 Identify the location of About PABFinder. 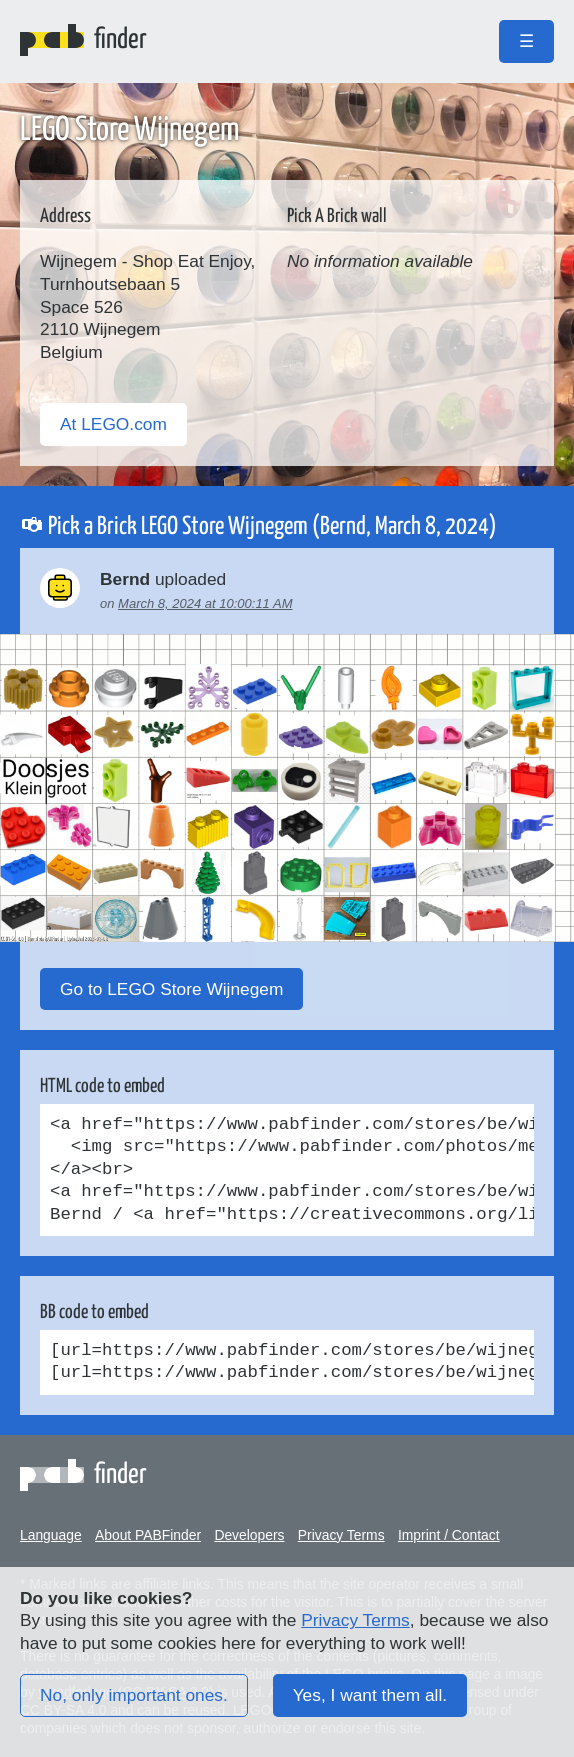
(148, 1535).